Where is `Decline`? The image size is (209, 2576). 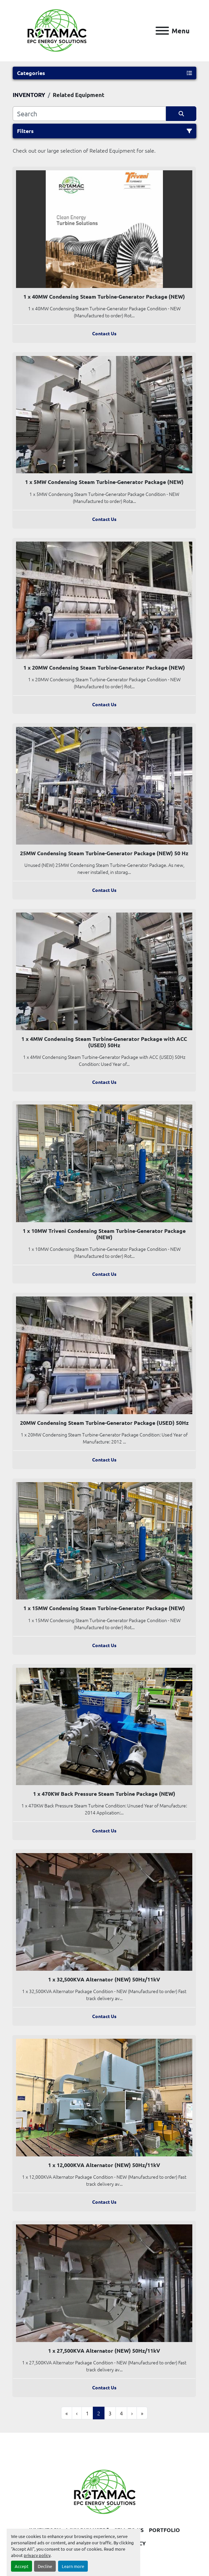 Decline is located at coordinates (45, 2566).